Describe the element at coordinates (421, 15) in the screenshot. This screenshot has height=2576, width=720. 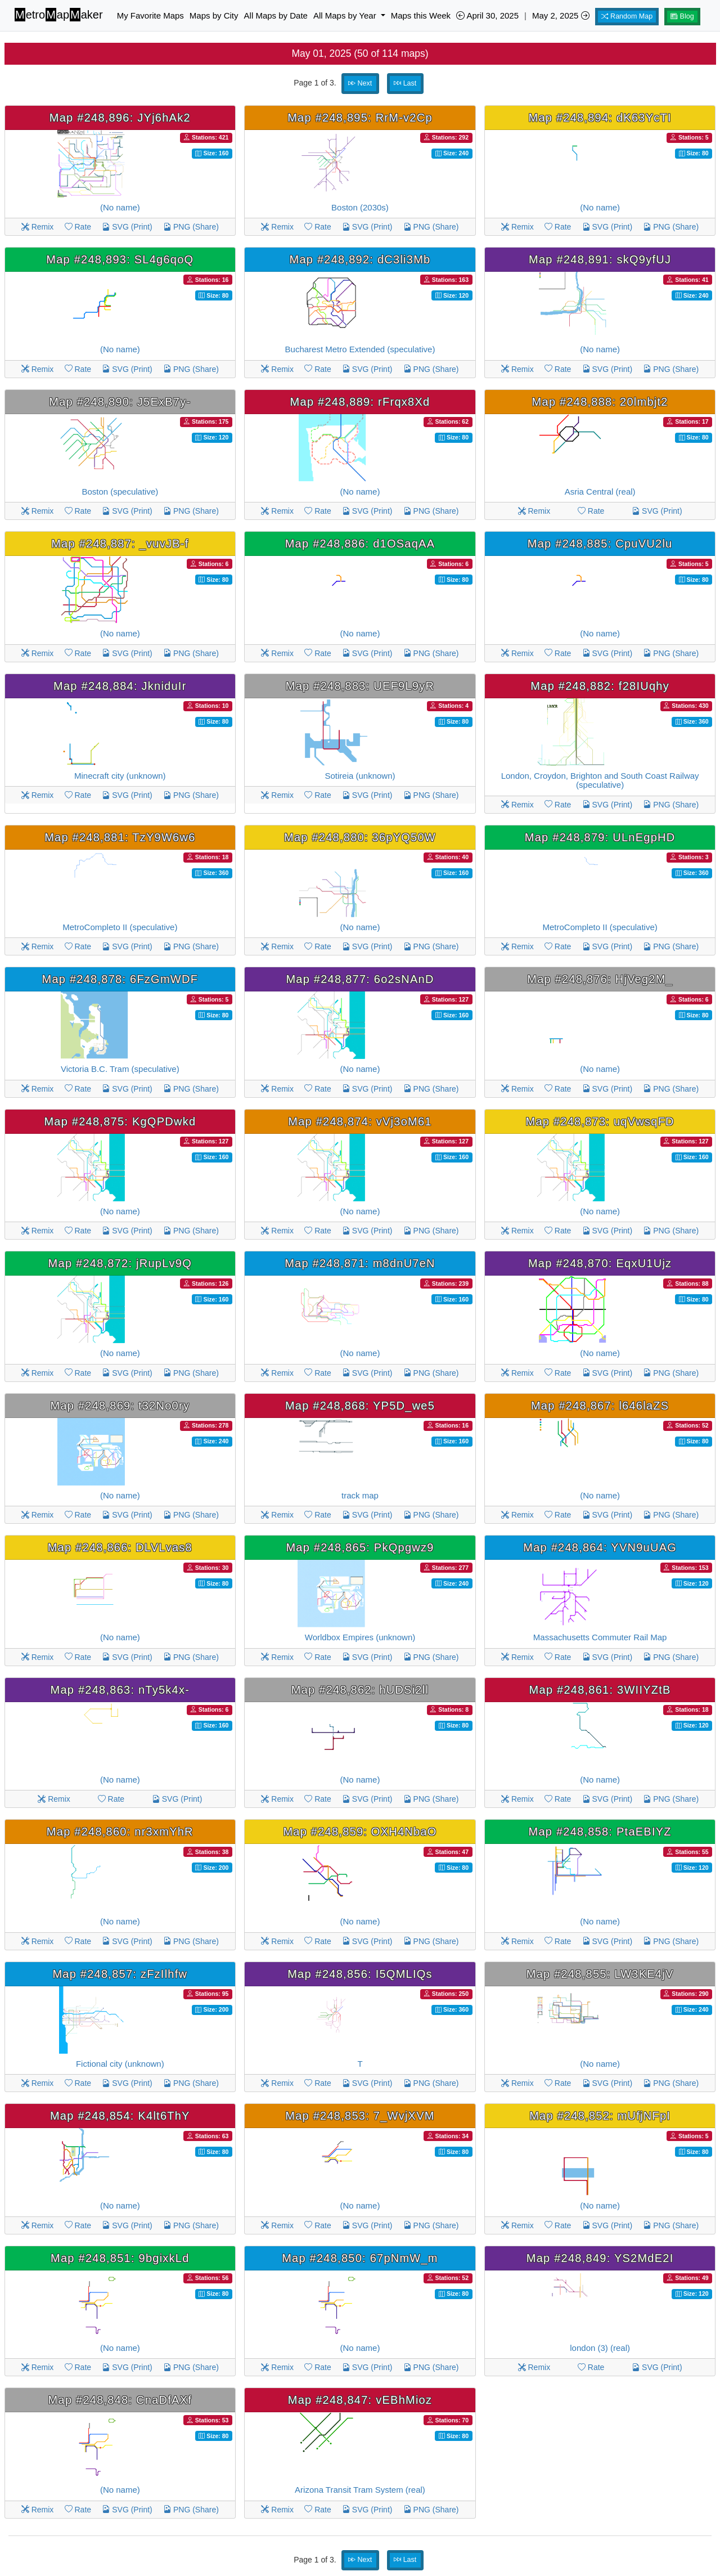
I see `Maps this Week` at that location.